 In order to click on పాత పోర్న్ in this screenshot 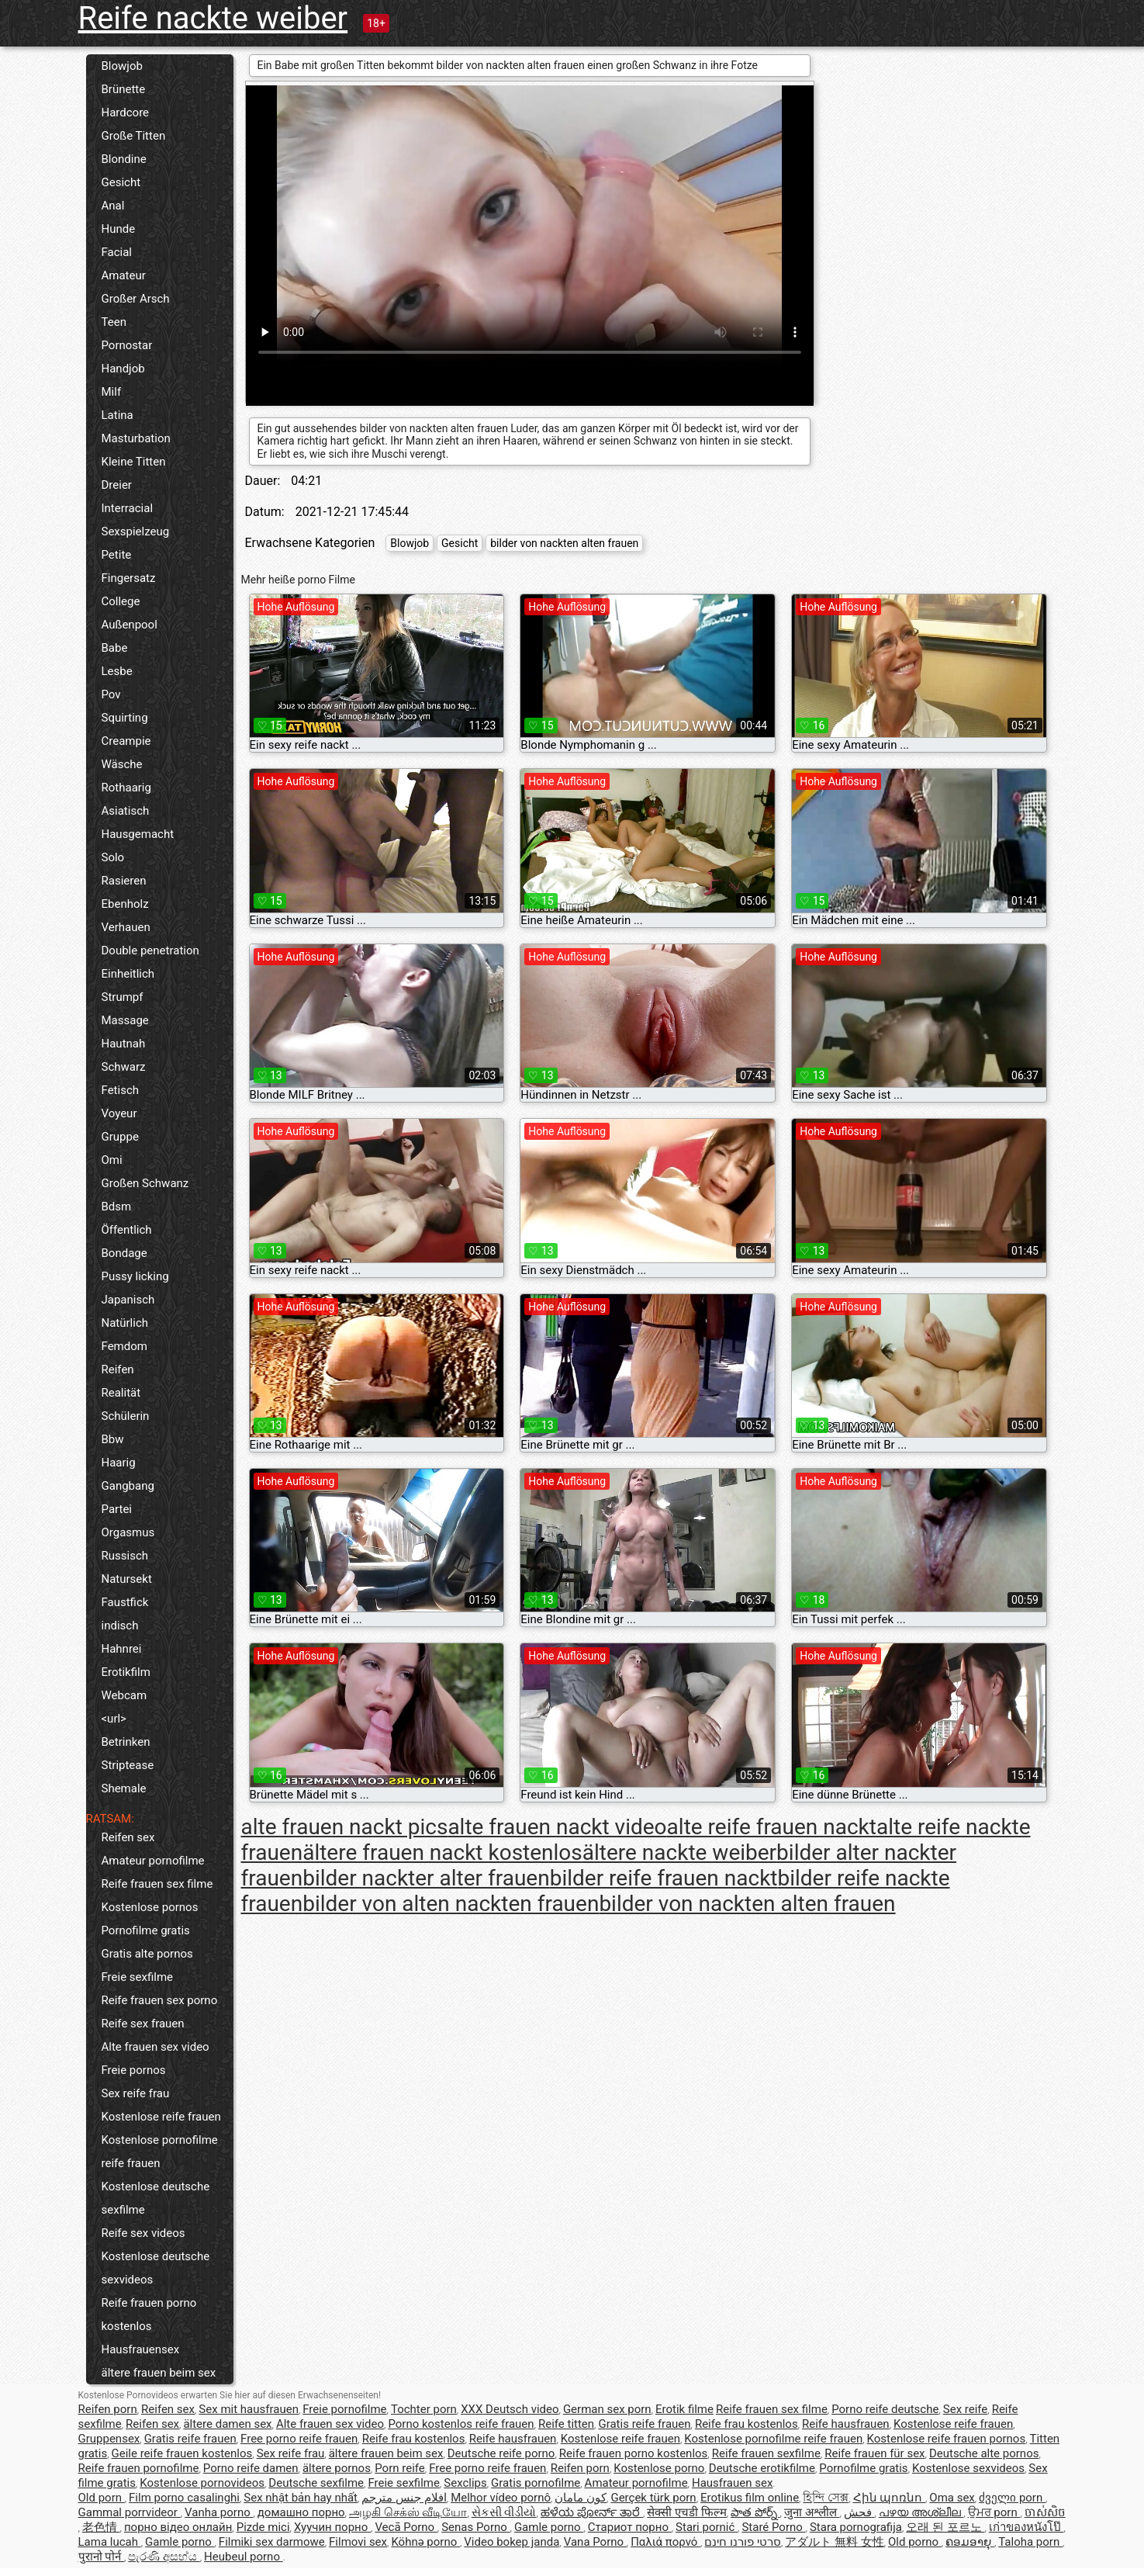, I will do `click(755, 2512)`.